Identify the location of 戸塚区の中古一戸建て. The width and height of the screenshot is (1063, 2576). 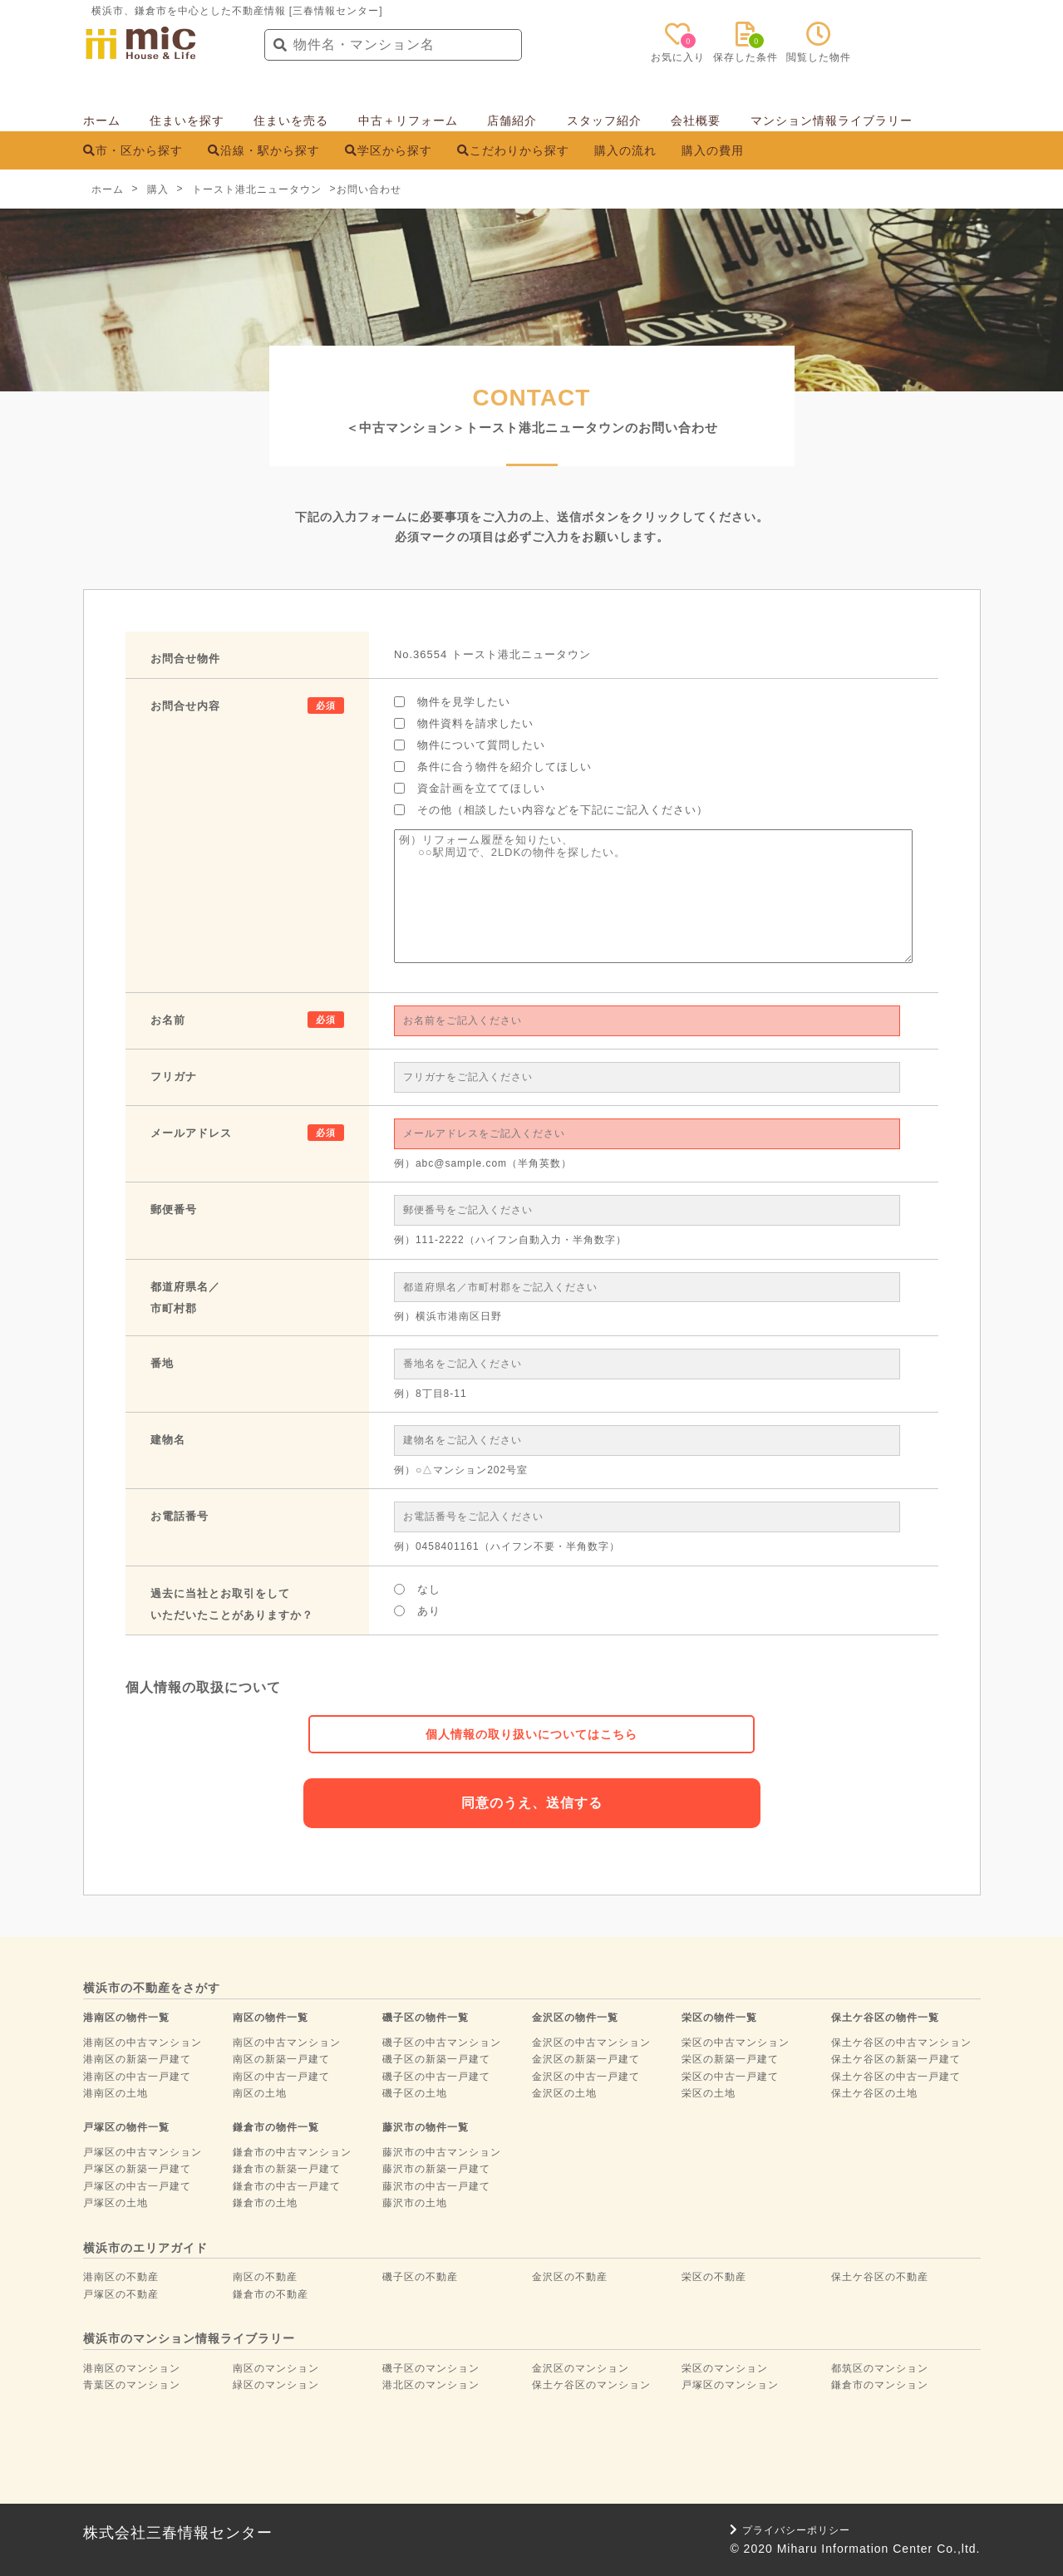
(137, 2186).